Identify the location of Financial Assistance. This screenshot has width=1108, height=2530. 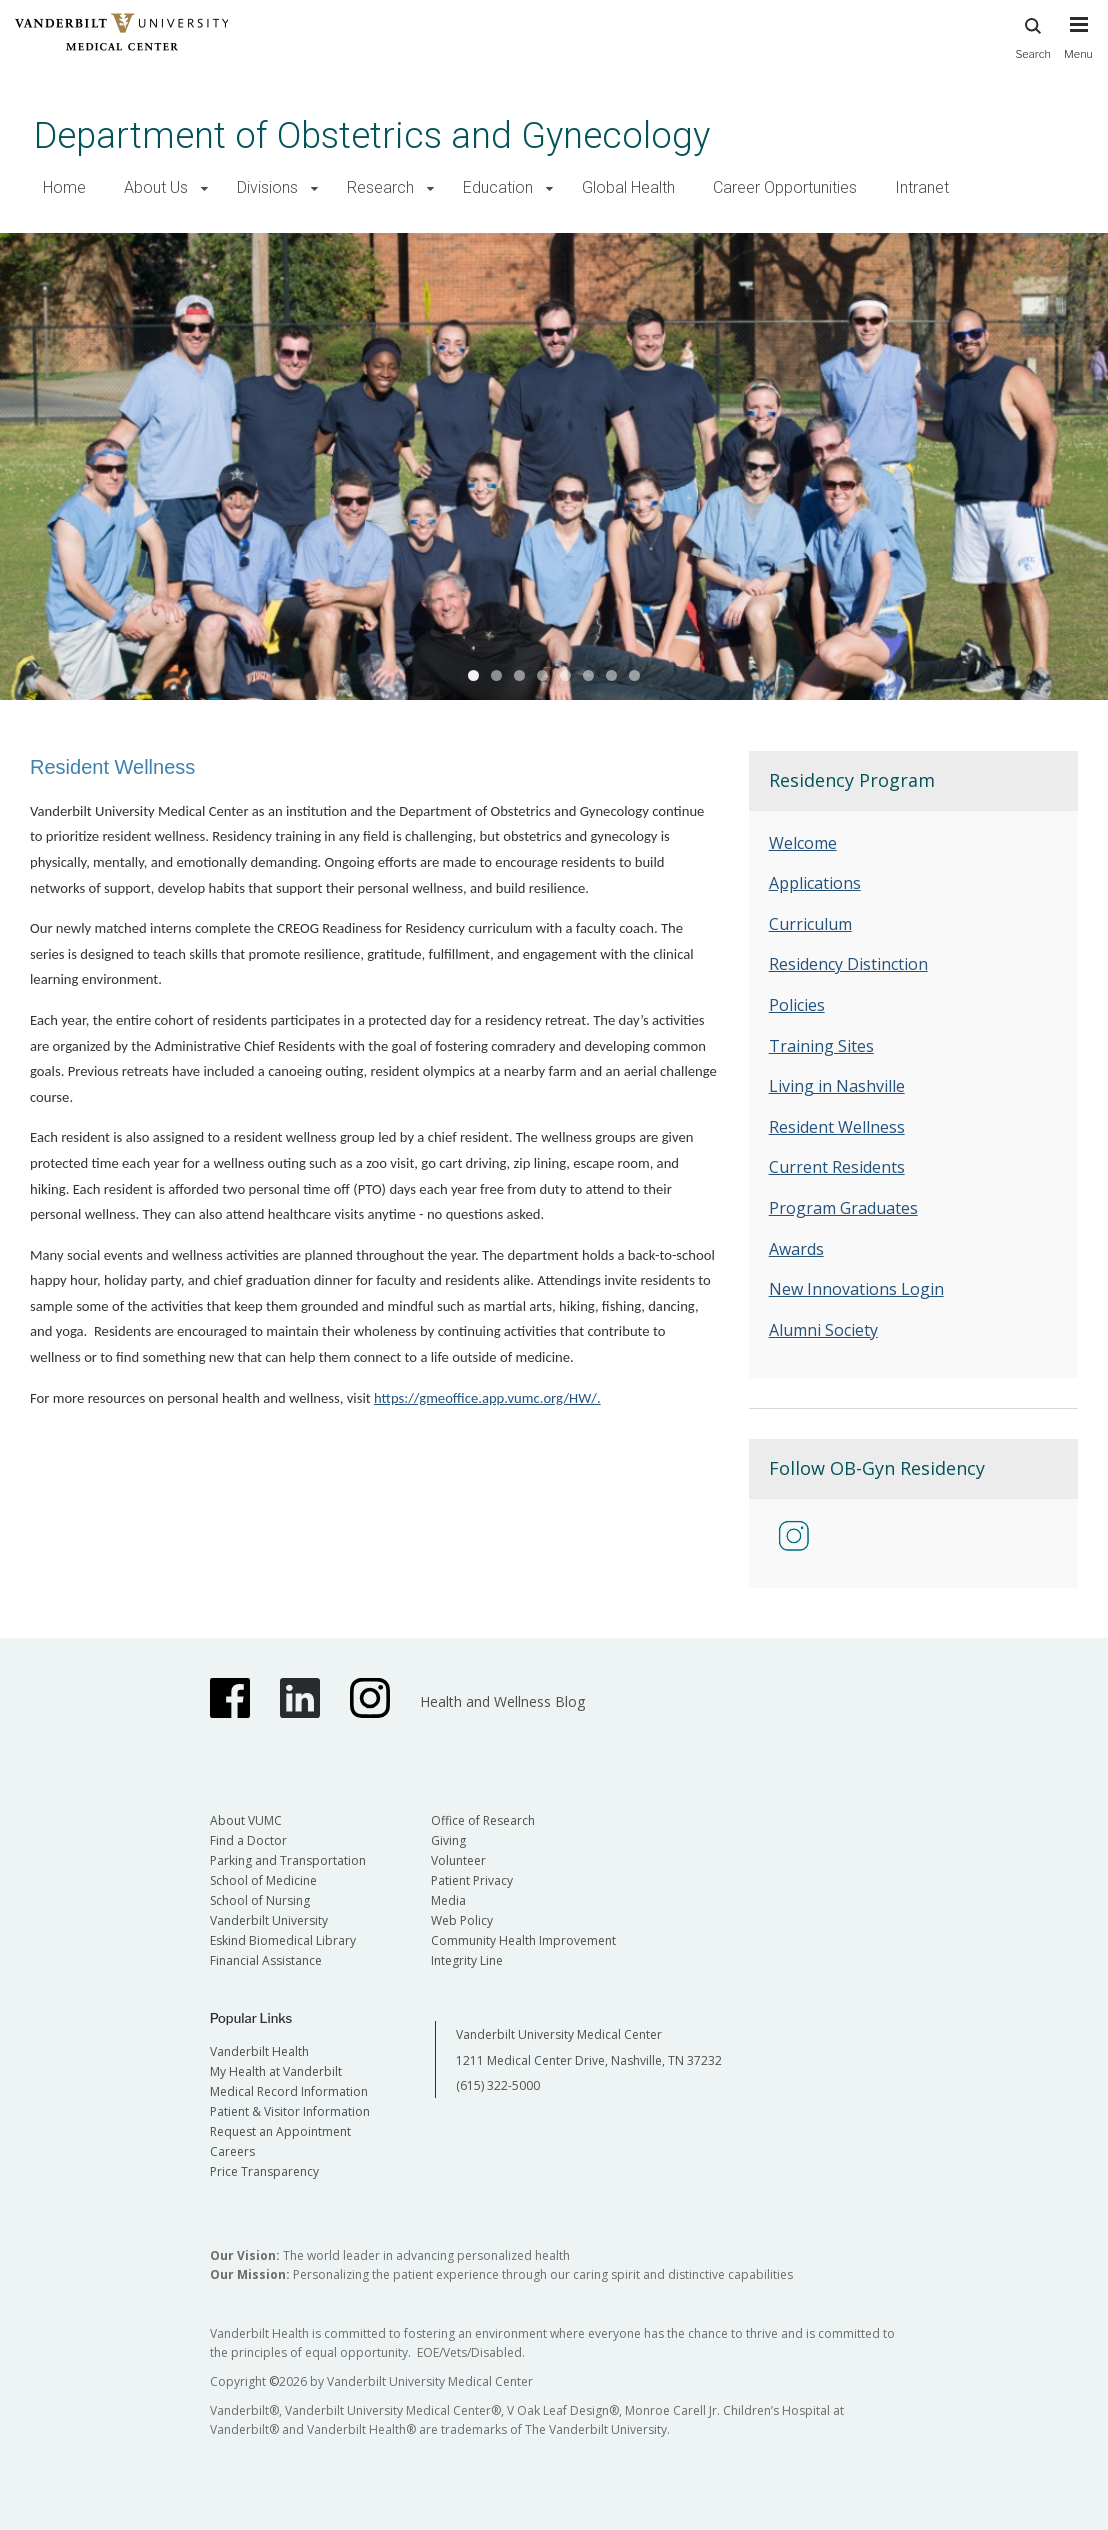
(266, 1960).